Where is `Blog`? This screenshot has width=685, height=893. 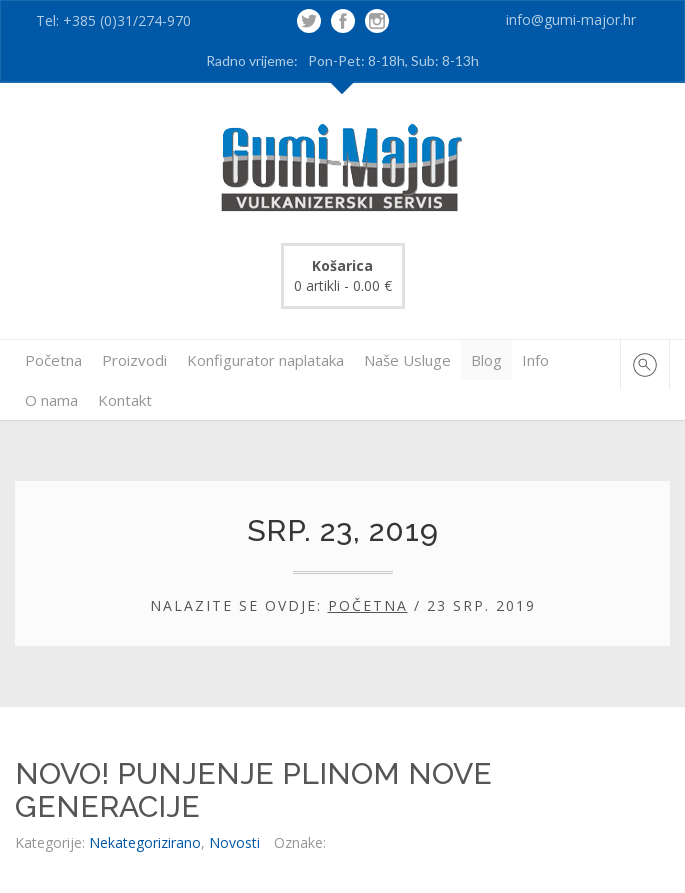
Blog is located at coordinates (486, 360).